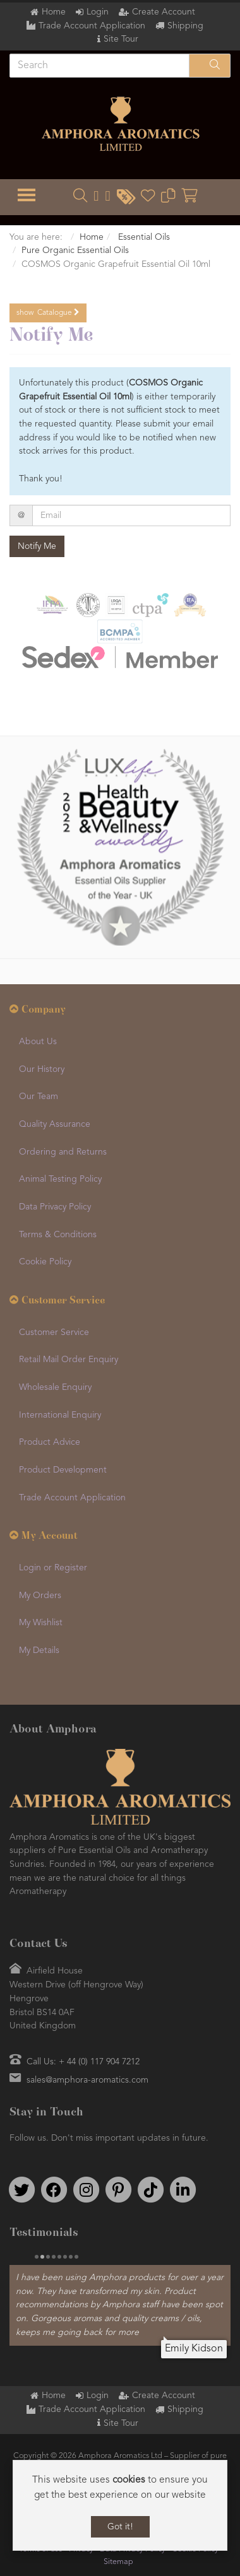 This screenshot has height=2576, width=240. Describe the element at coordinates (92, 25) in the screenshot. I see `Trade Account Application` at that location.